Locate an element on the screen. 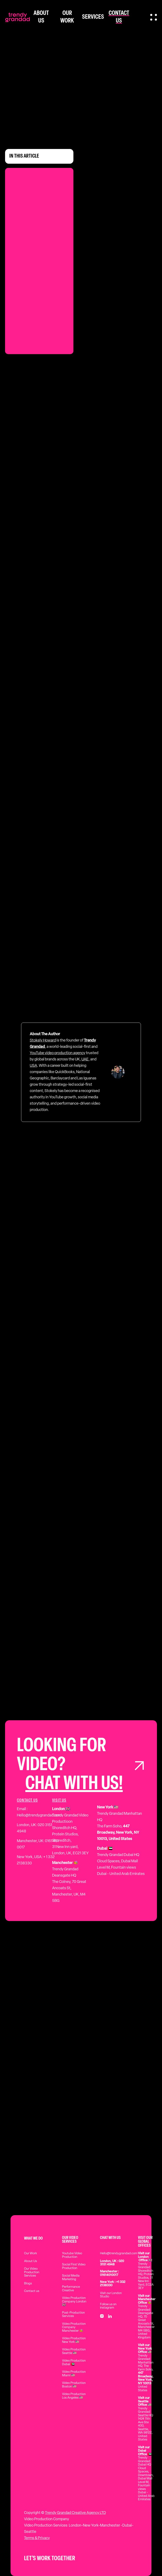  Trendy Grandad Manhattan HQThe Farm Soho, is located at coordinates (119, 1823).